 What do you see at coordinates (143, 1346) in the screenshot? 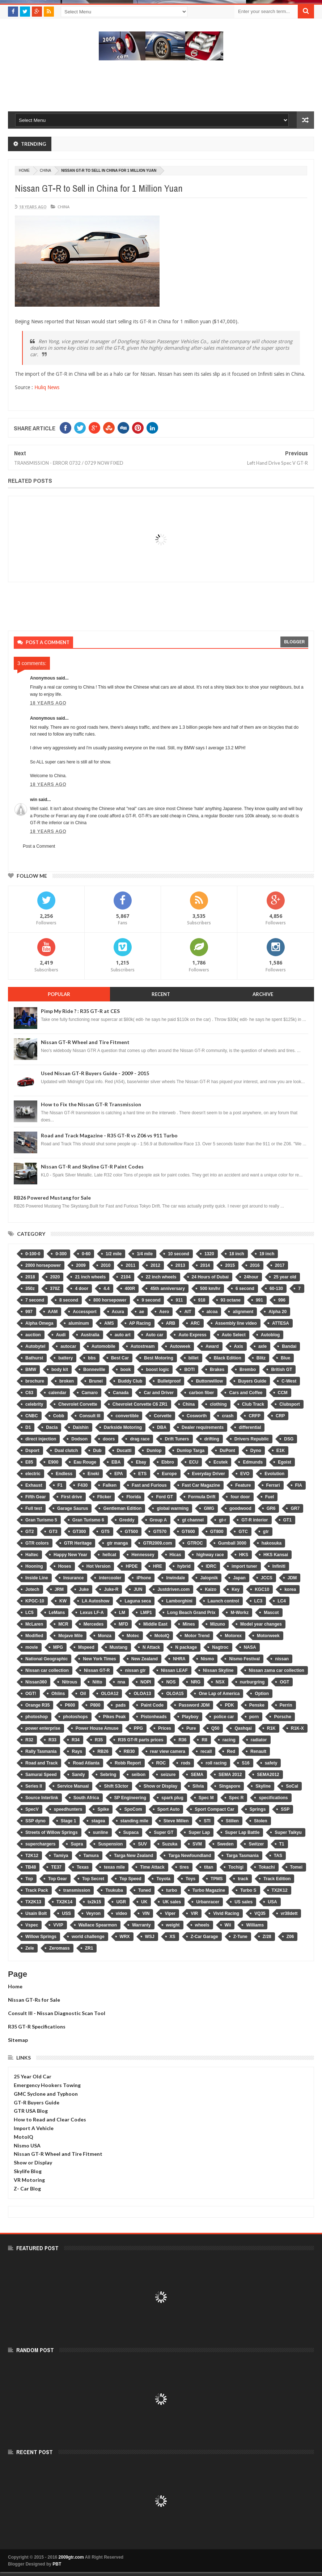
I see `Autostream` at bounding box center [143, 1346].